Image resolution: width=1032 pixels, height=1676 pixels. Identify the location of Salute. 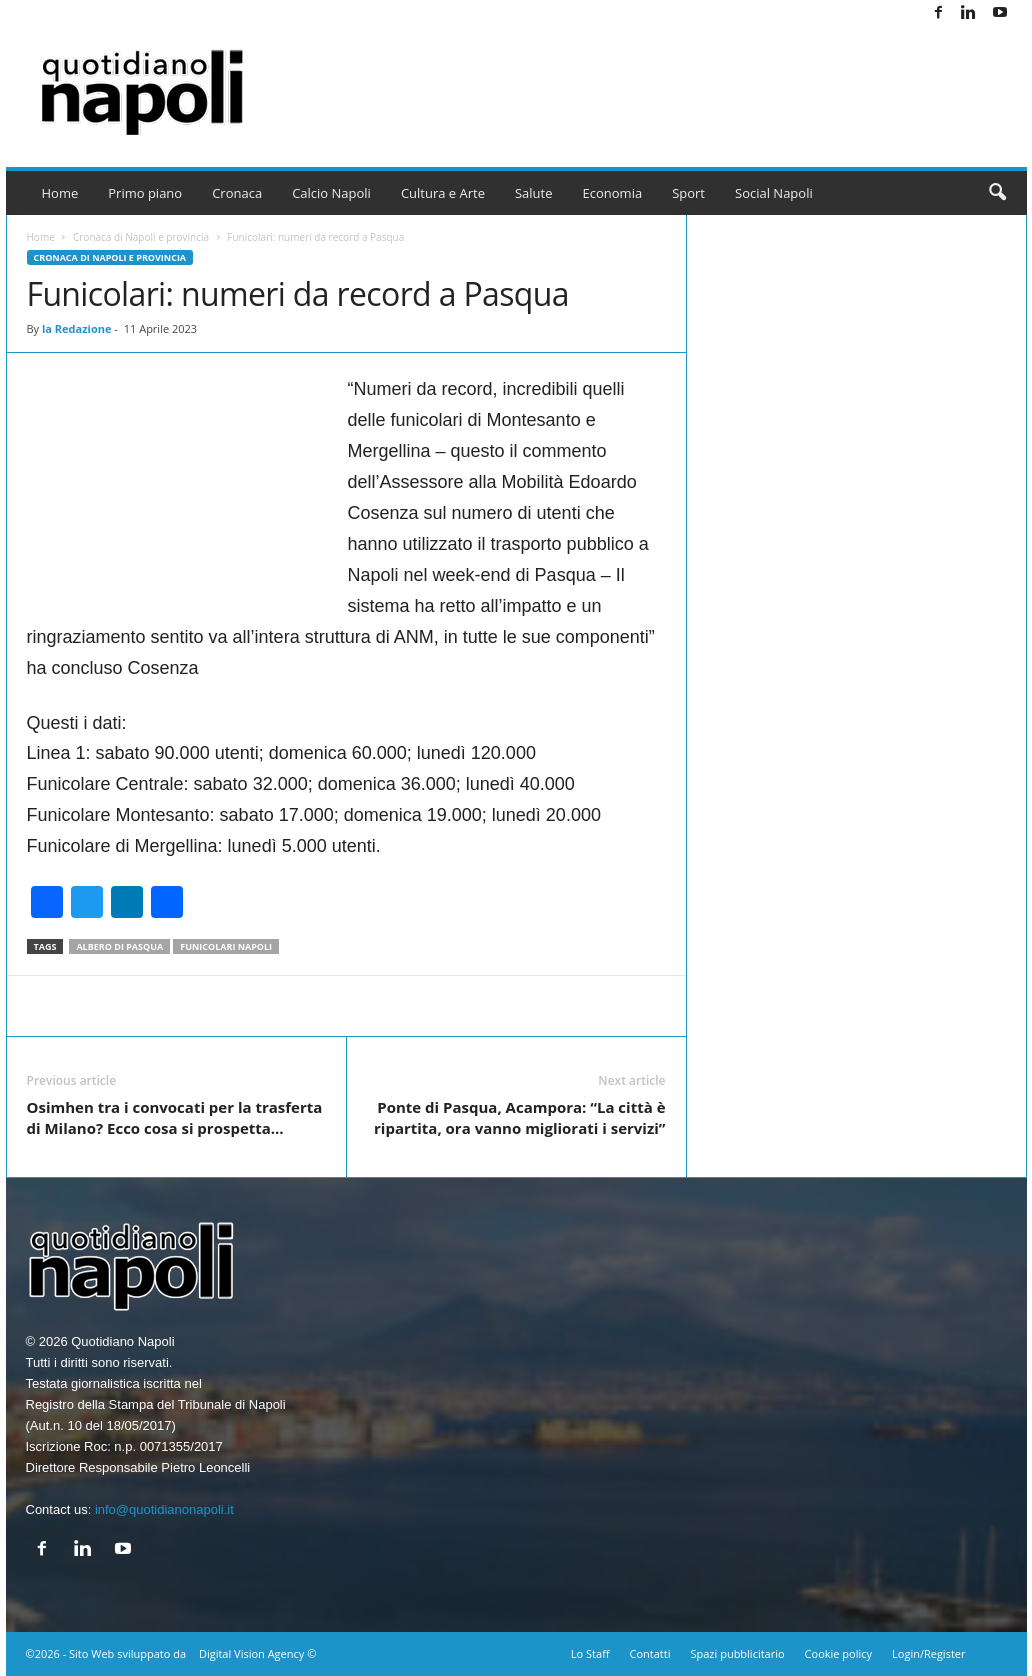
(534, 193).